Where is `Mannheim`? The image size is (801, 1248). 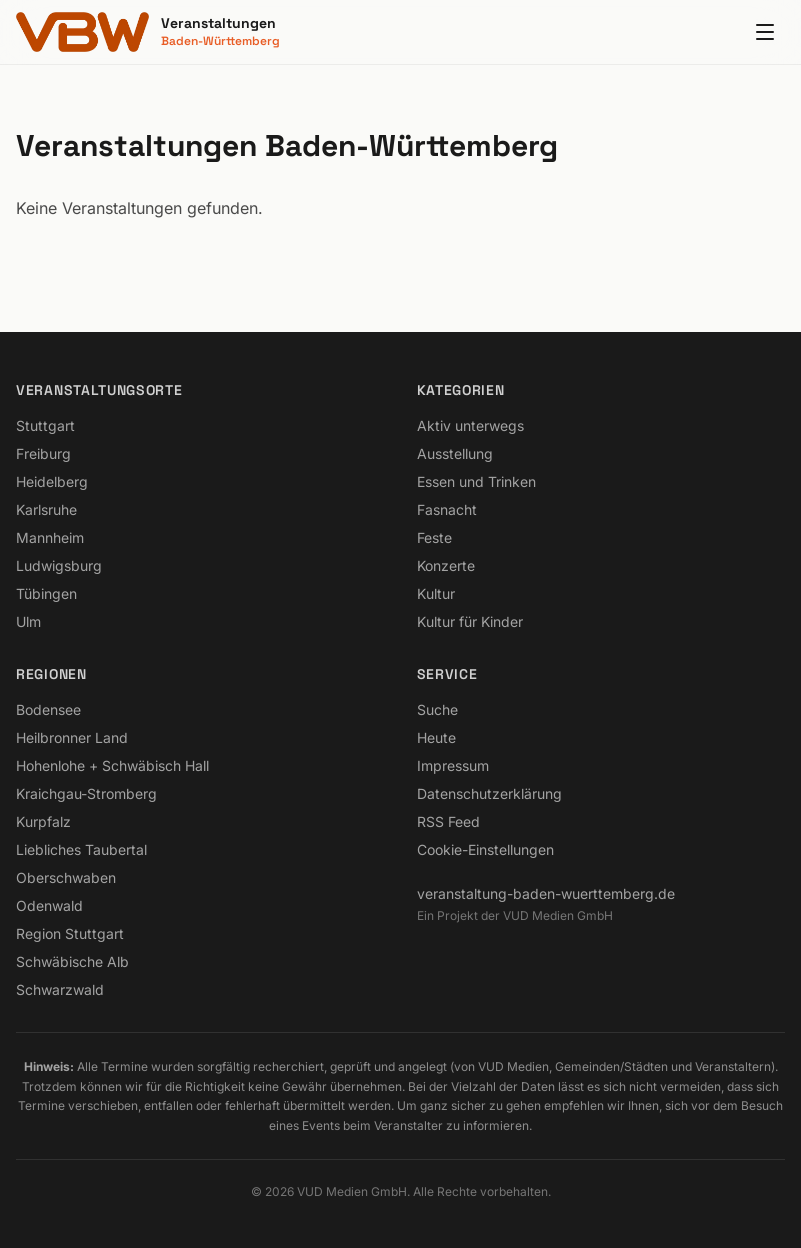 Mannheim is located at coordinates (50, 537).